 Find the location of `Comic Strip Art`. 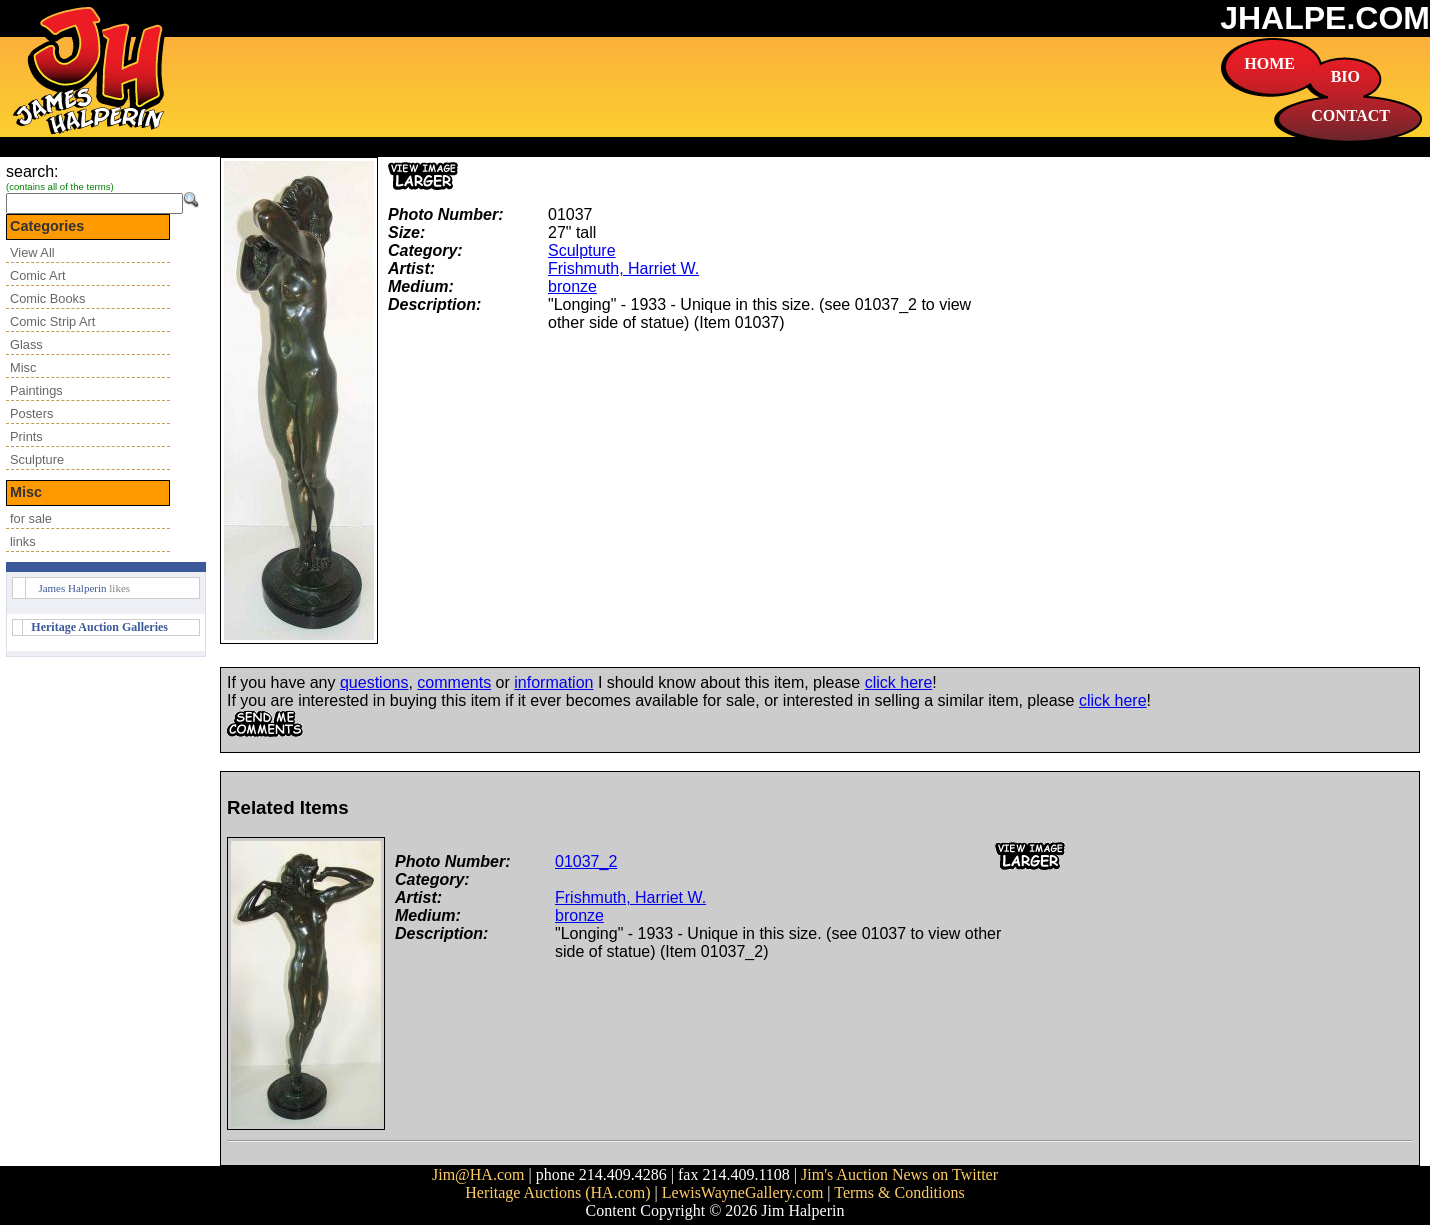

Comic Strip Art is located at coordinates (52, 321).